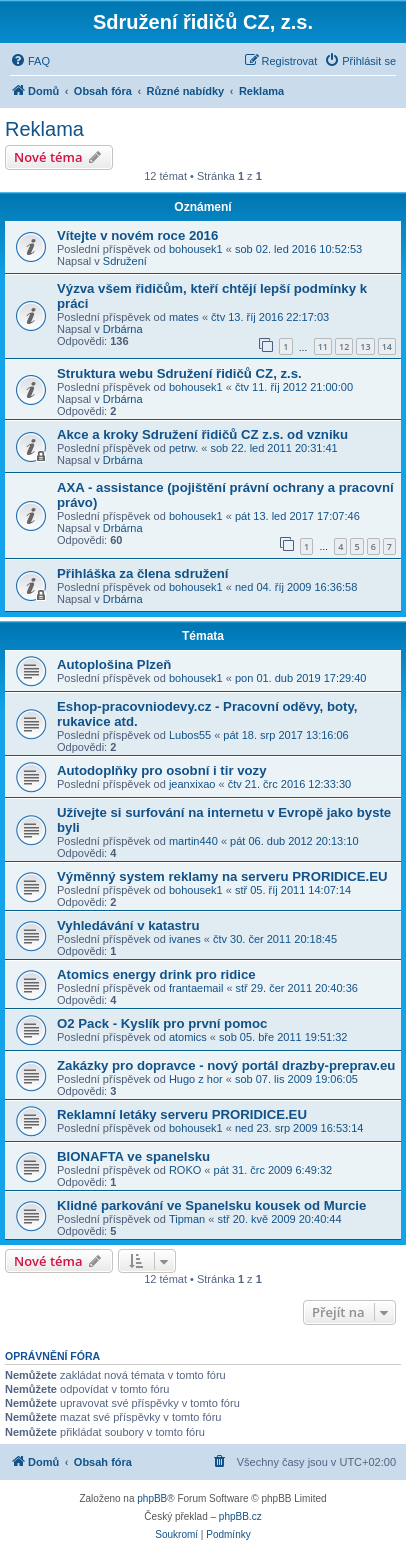 The height and width of the screenshot is (1554, 406). What do you see at coordinates (184, 317) in the screenshot?
I see `mates` at bounding box center [184, 317].